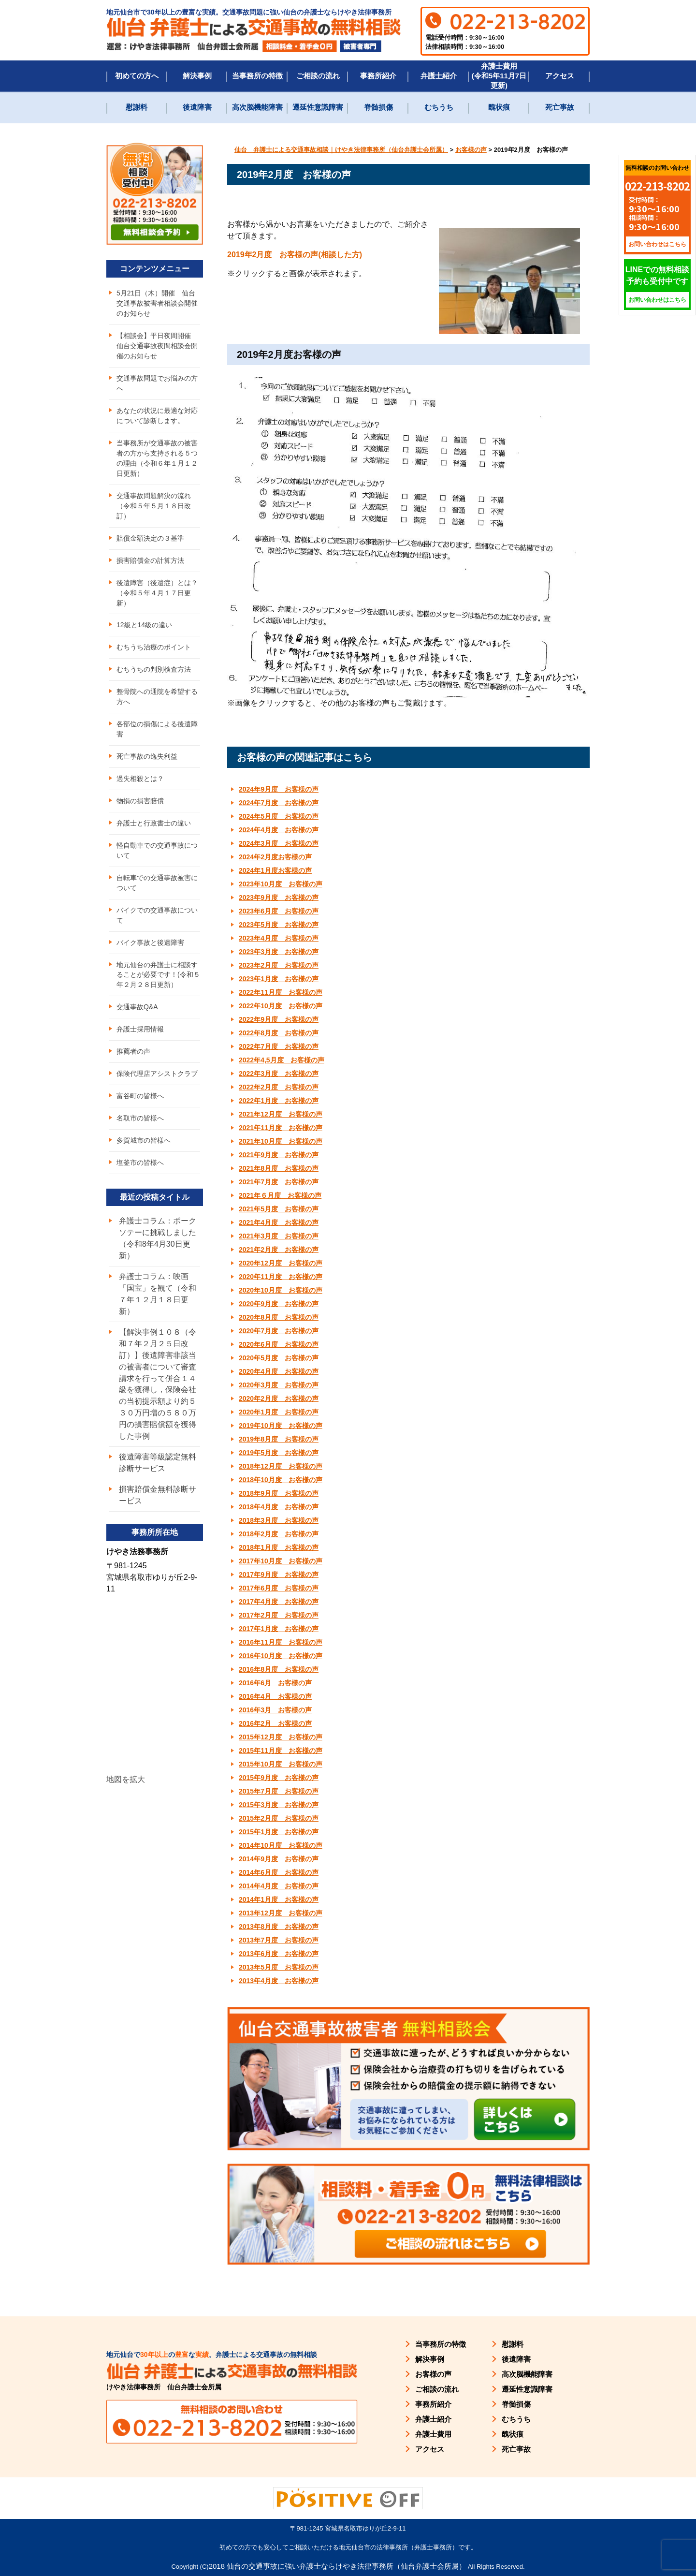  What do you see at coordinates (157, 303) in the screenshot?
I see `5月21日（木）開催 仙台交通事故被害者相談会開催のお知らせ` at bounding box center [157, 303].